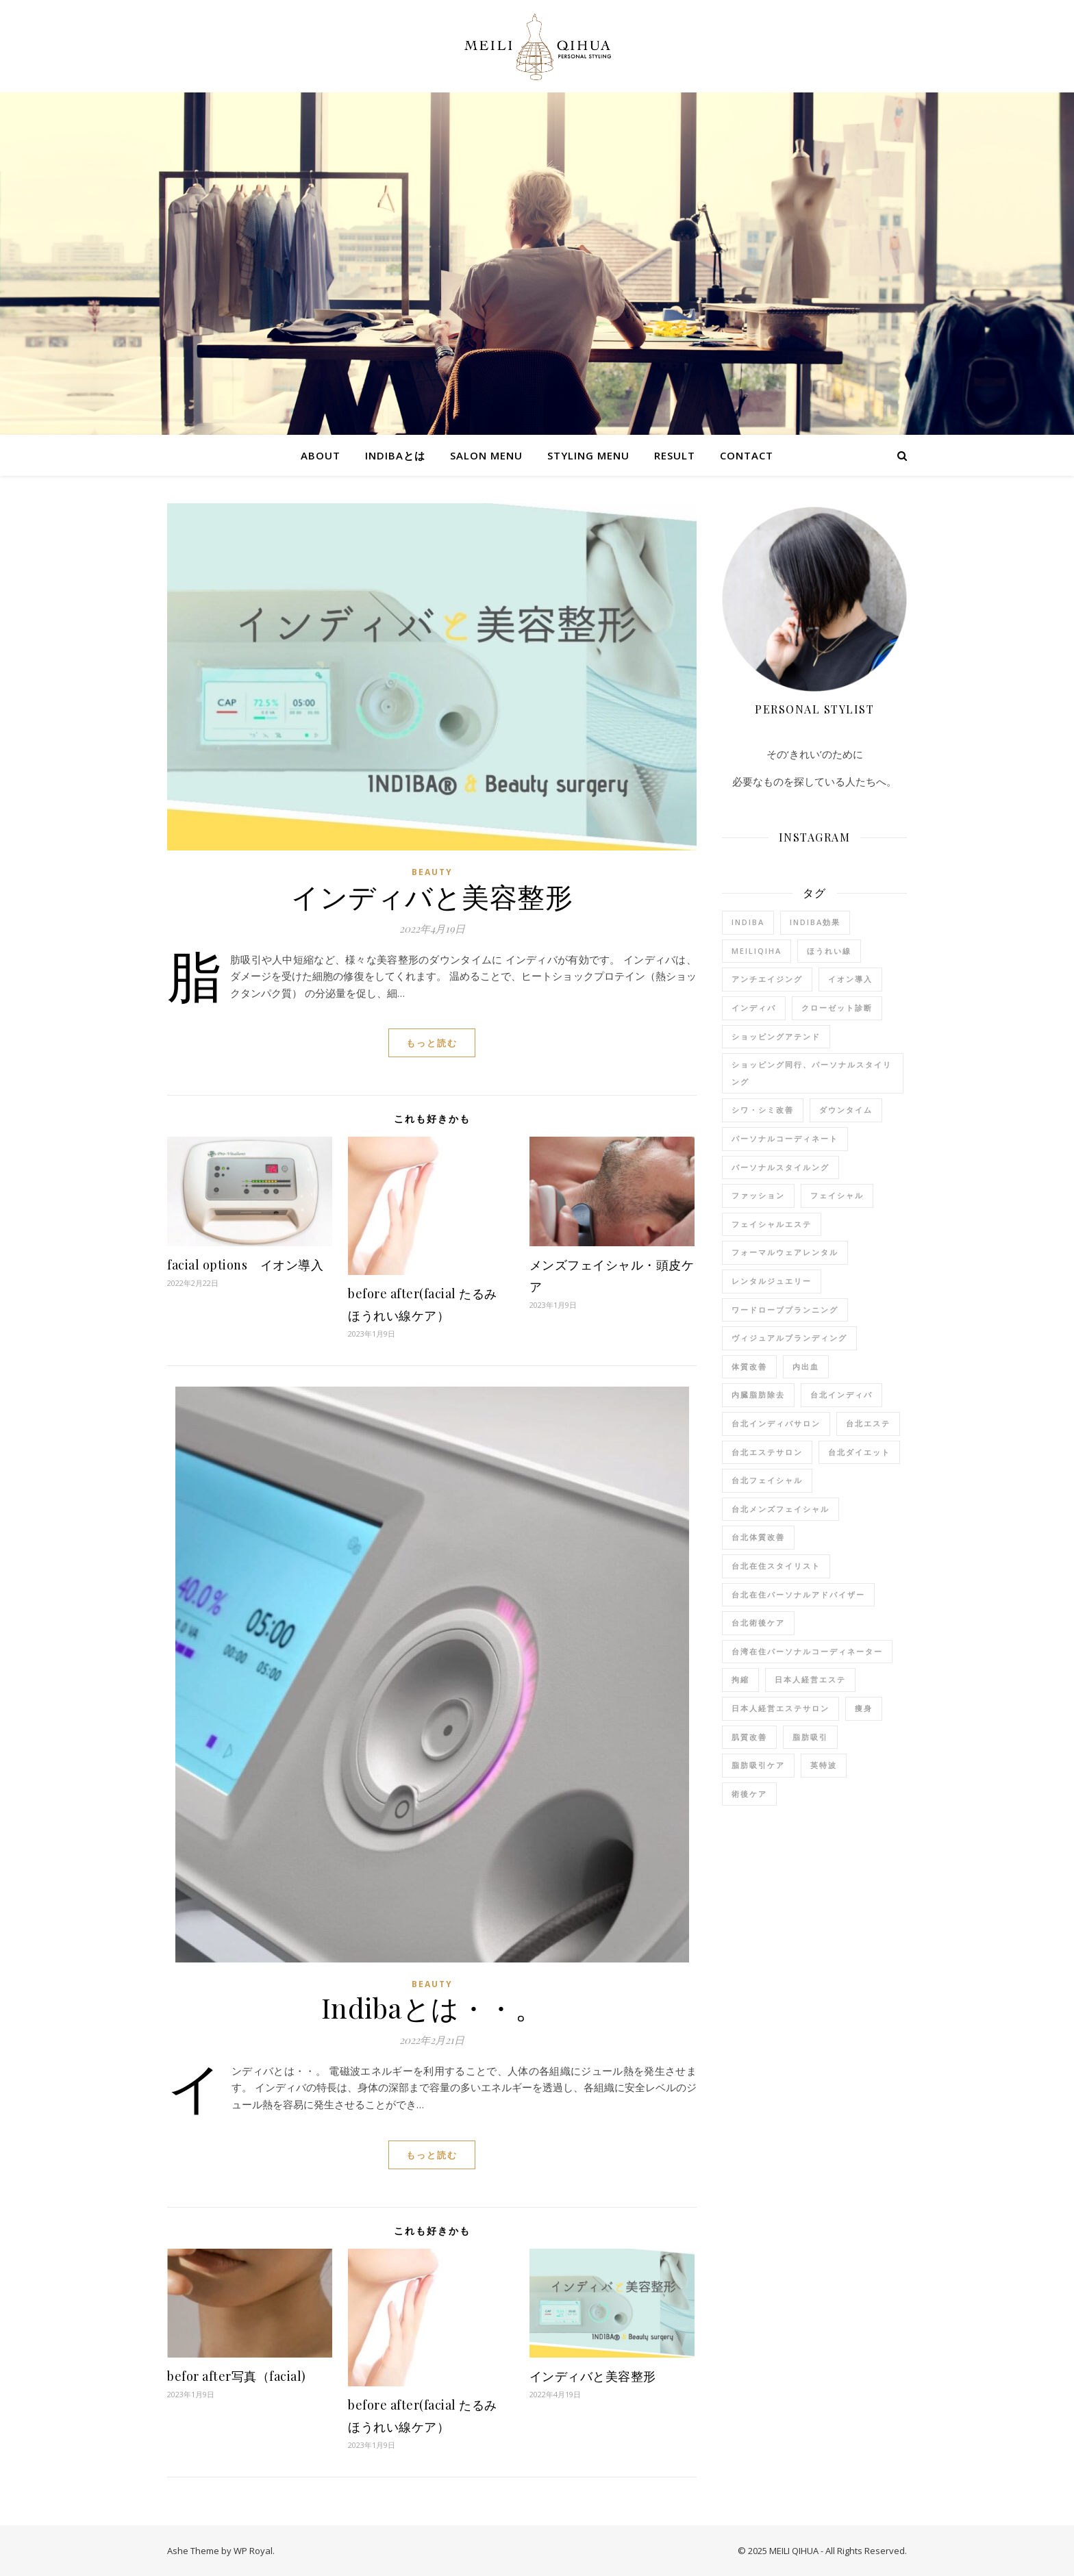 The width and height of the screenshot is (1074, 2576). I want to click on 台北エステ [台北エステ (9個の項目)], so click(868, 1423).